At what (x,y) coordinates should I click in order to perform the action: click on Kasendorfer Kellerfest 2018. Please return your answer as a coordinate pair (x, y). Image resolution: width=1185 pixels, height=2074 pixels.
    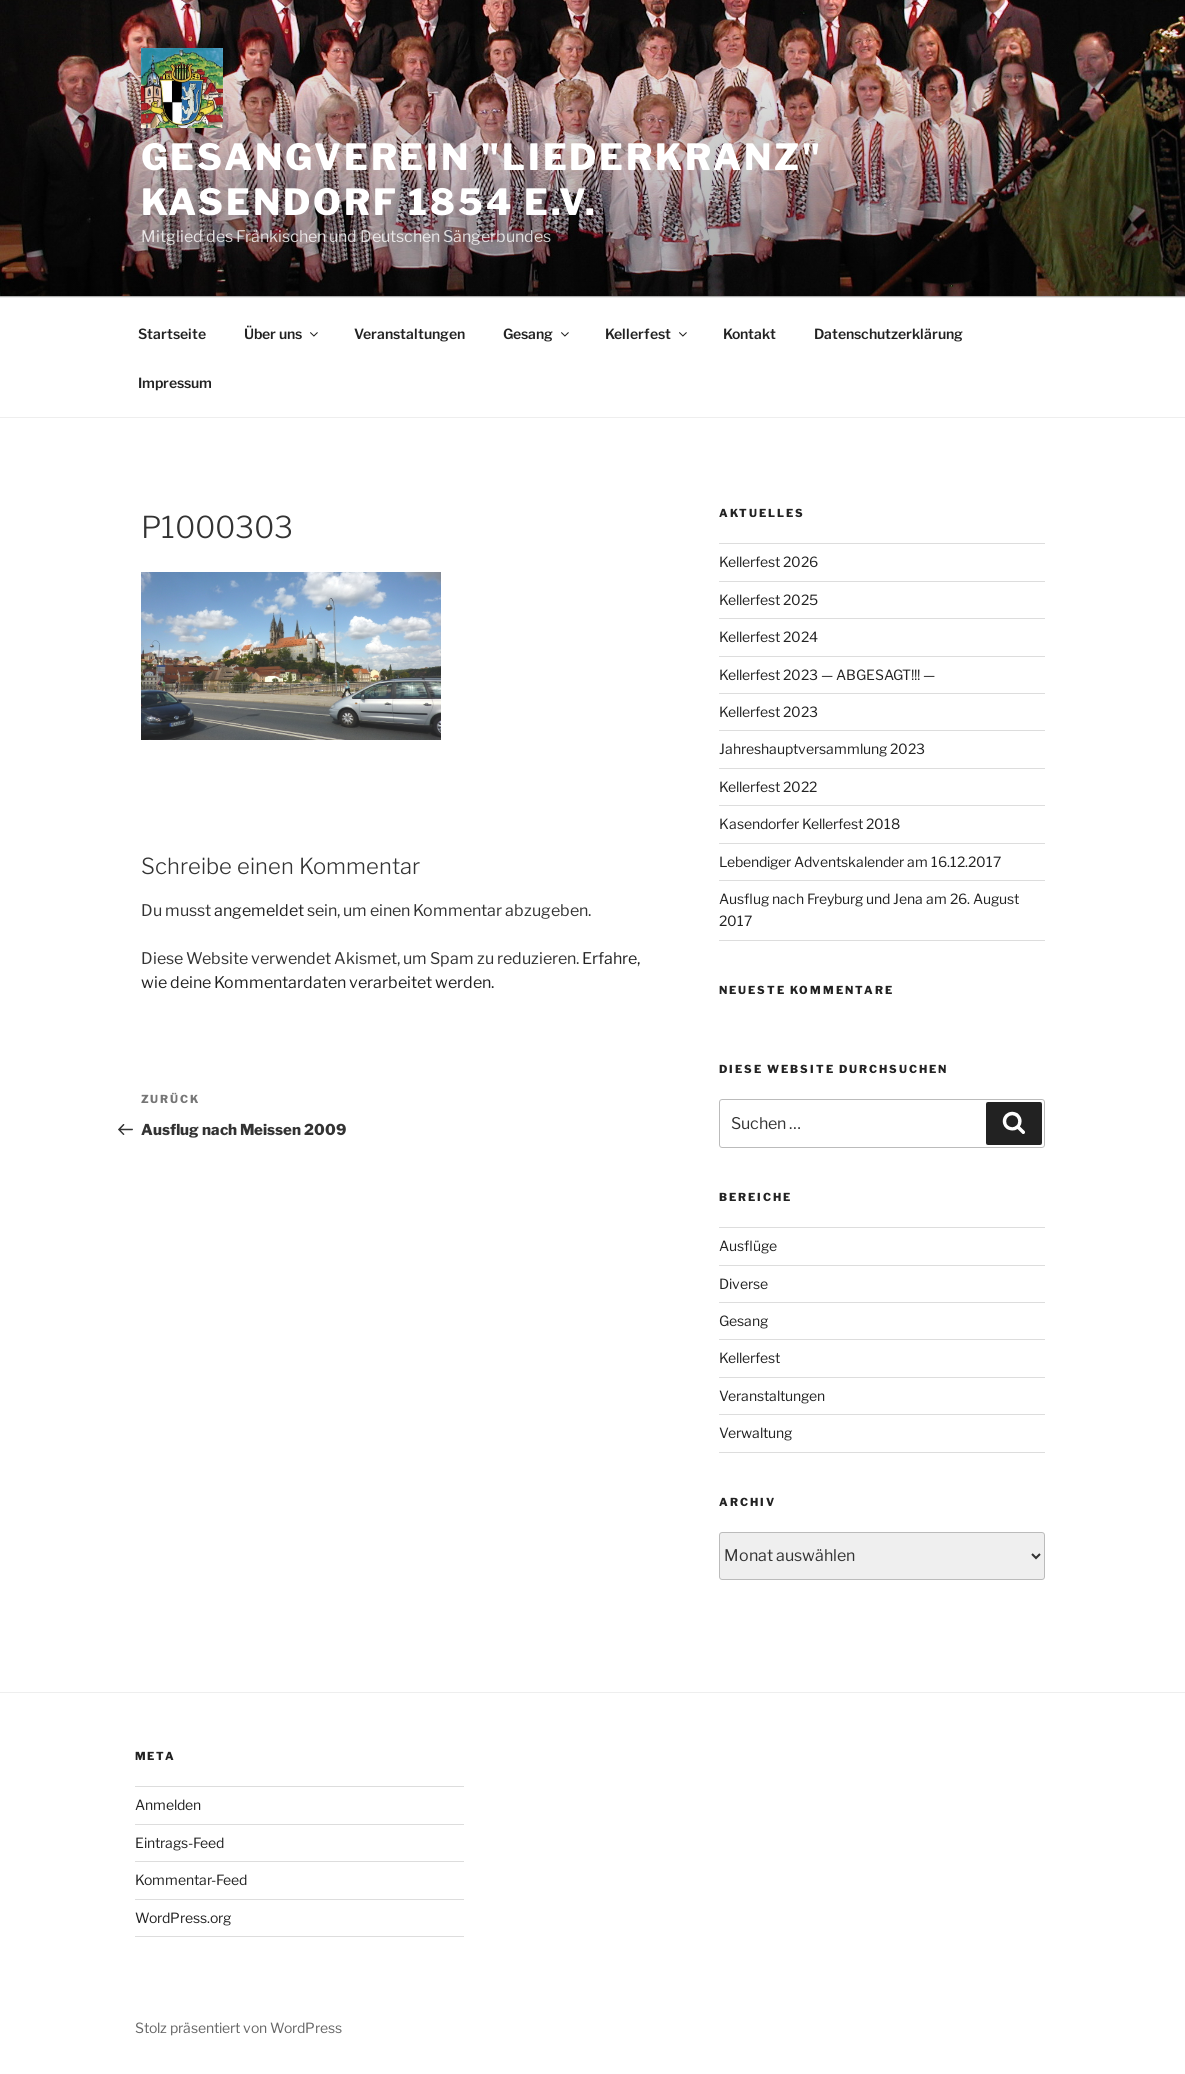
    Looking at the image, I should click on (809, 823).